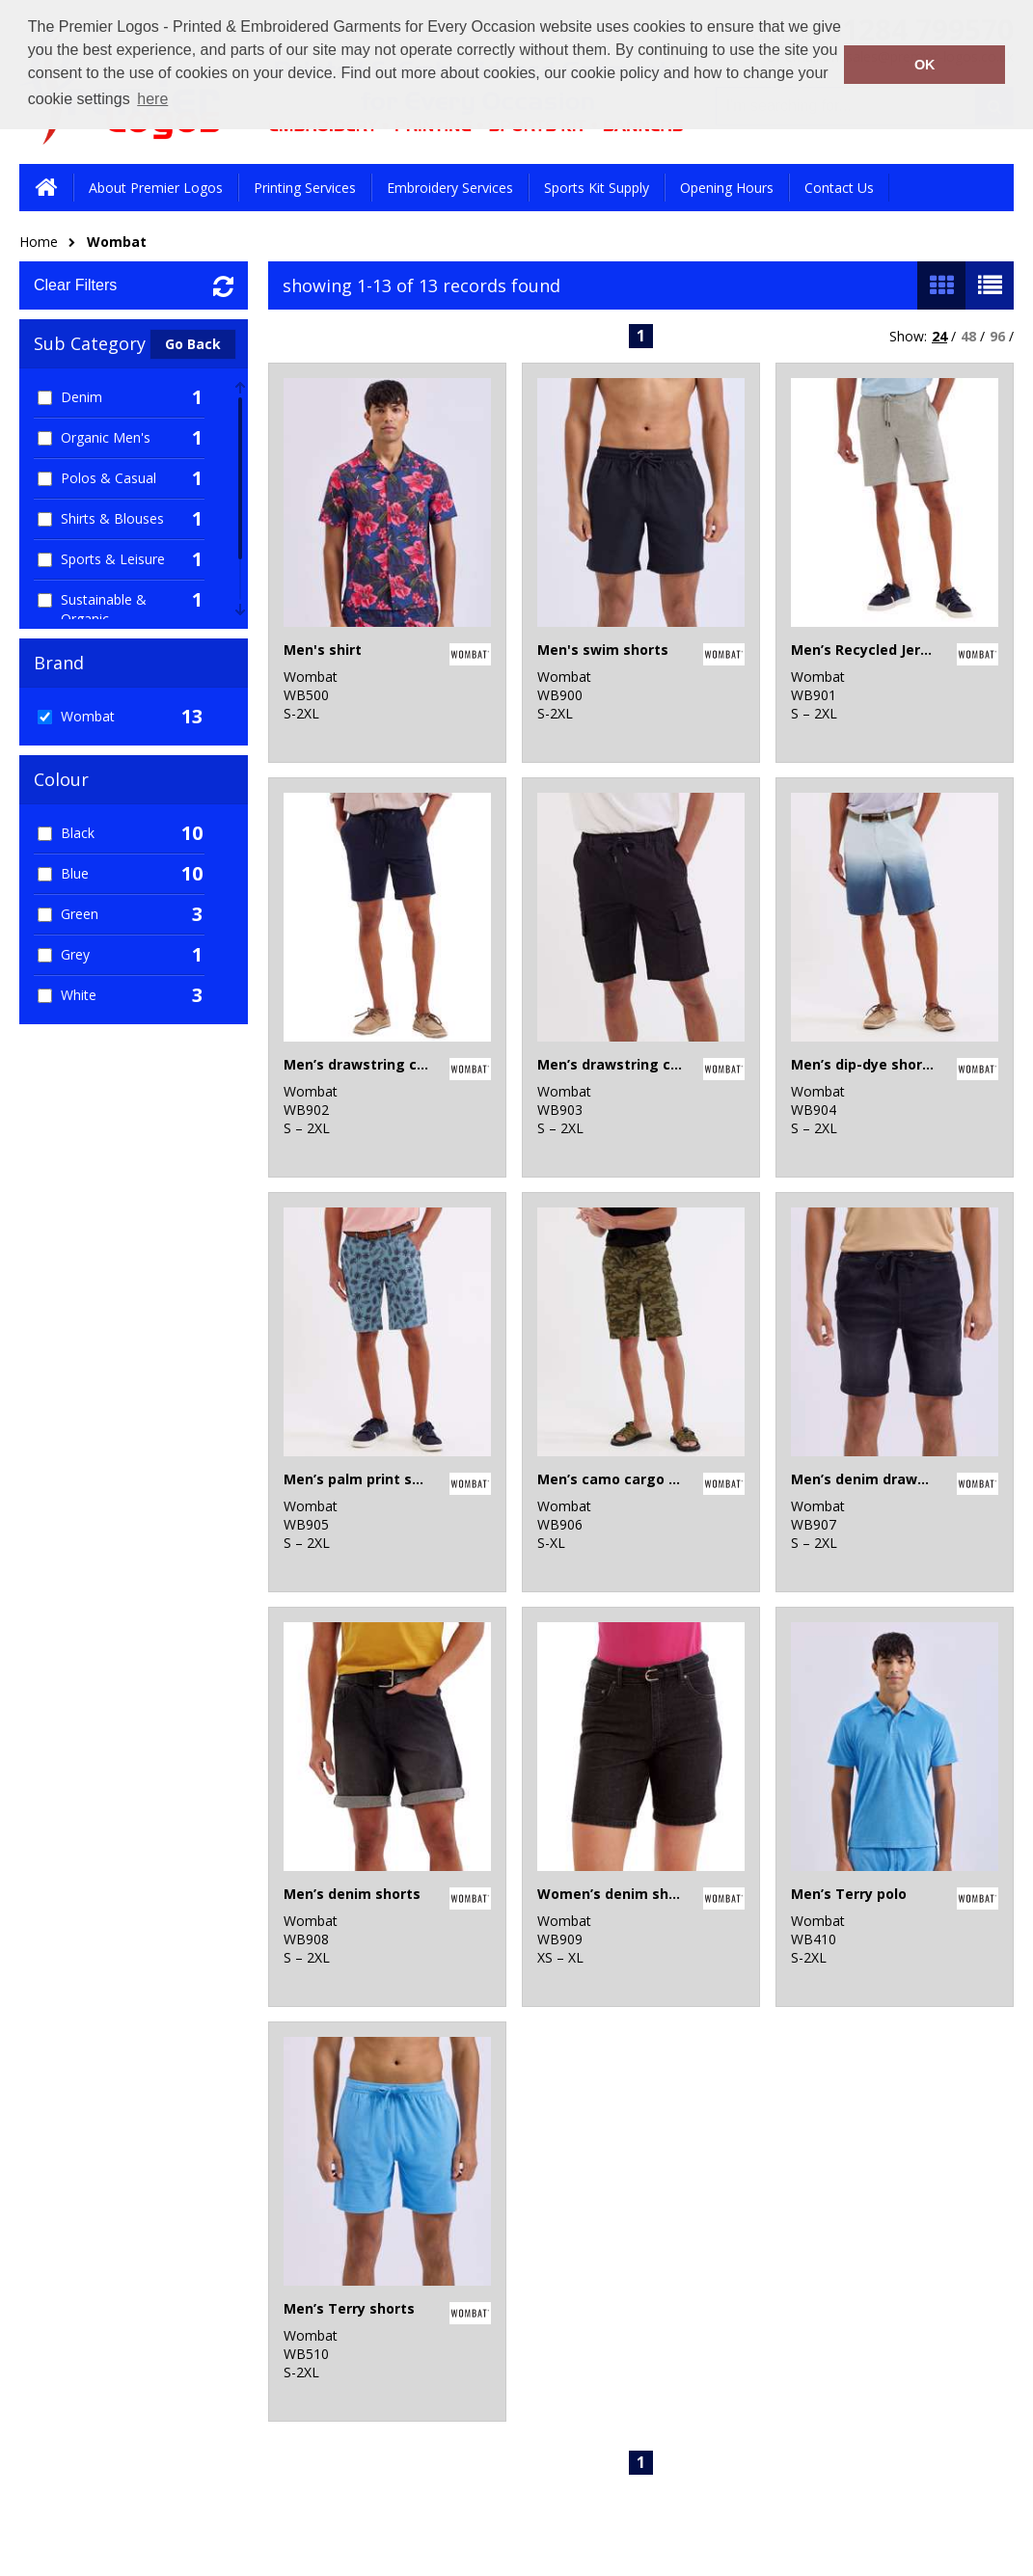  What do you see at coordinates (193, 344) in the screenshot?
I see `Go Back` at bounding box center [193, 344].